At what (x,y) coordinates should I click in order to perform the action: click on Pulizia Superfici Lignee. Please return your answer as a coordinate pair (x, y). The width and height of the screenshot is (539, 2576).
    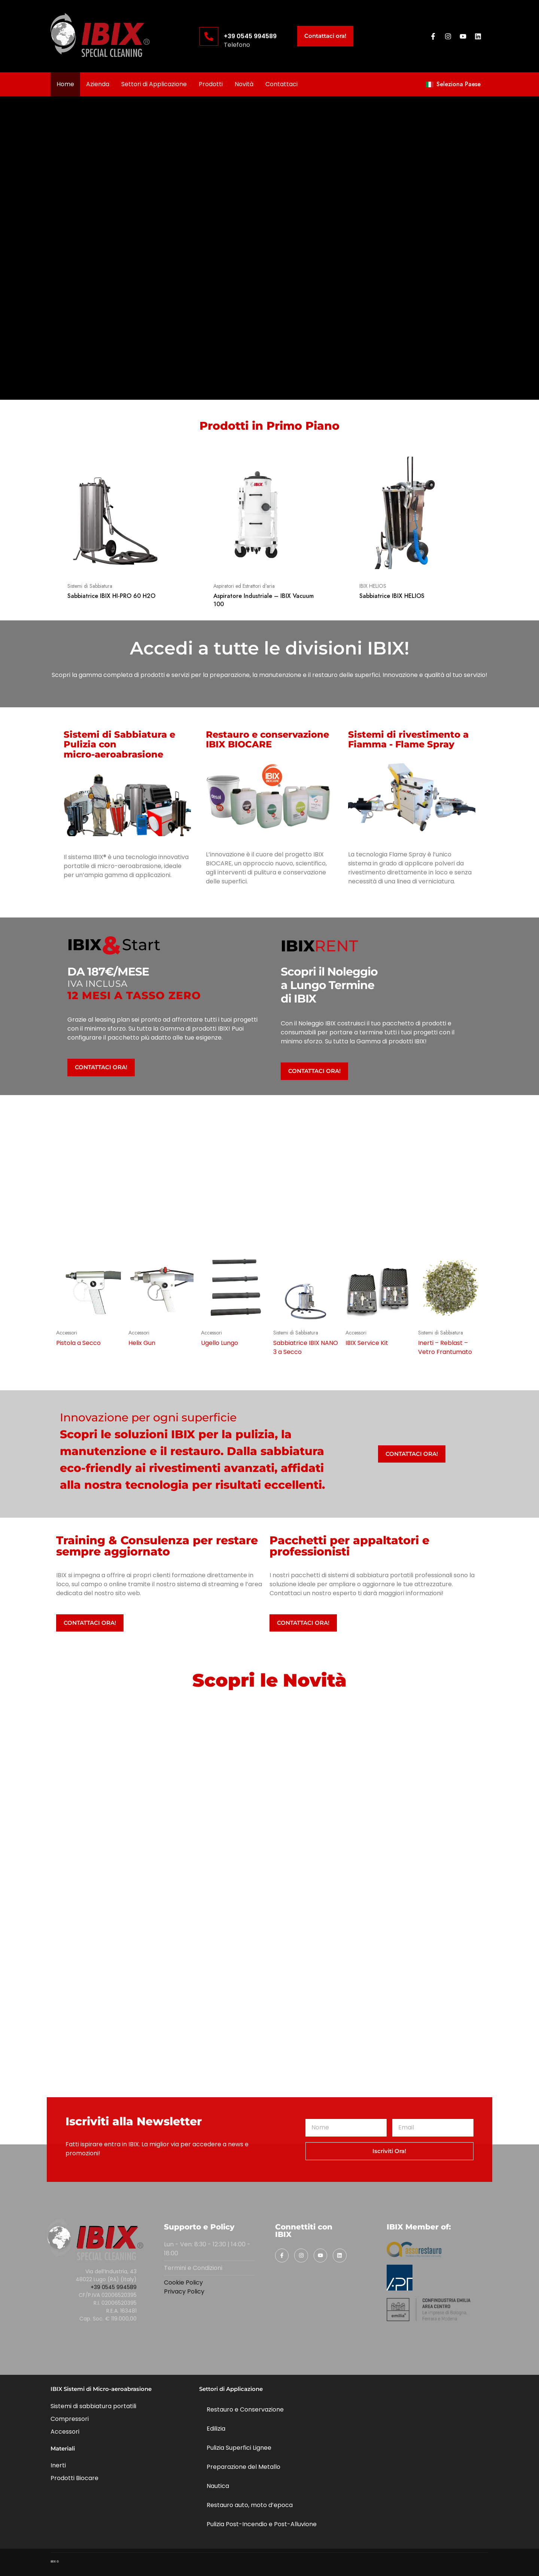
    Looking at the image, I should click on (239, 2447).